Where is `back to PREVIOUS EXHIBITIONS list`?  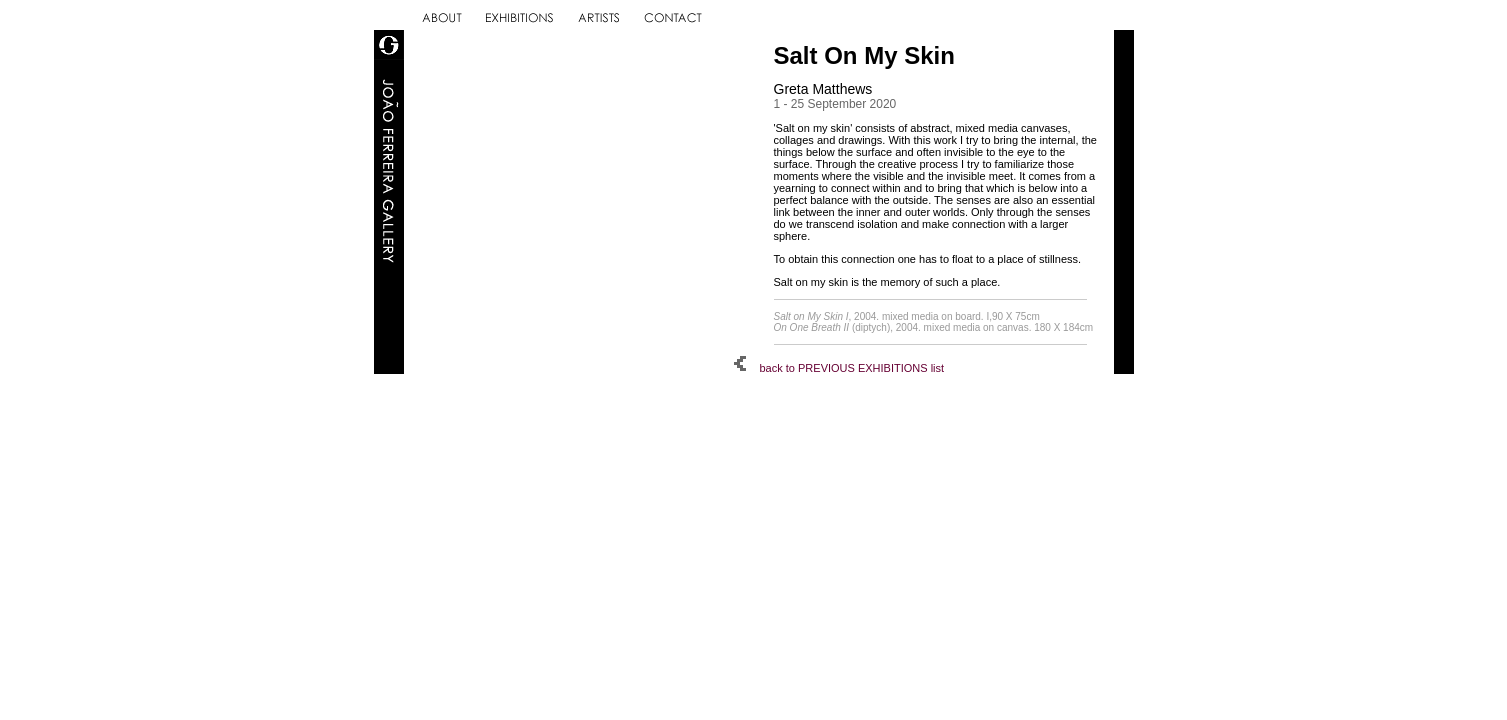 back to PREVIOUS EXHIBITIONS list is located at coordinates (839, 368).